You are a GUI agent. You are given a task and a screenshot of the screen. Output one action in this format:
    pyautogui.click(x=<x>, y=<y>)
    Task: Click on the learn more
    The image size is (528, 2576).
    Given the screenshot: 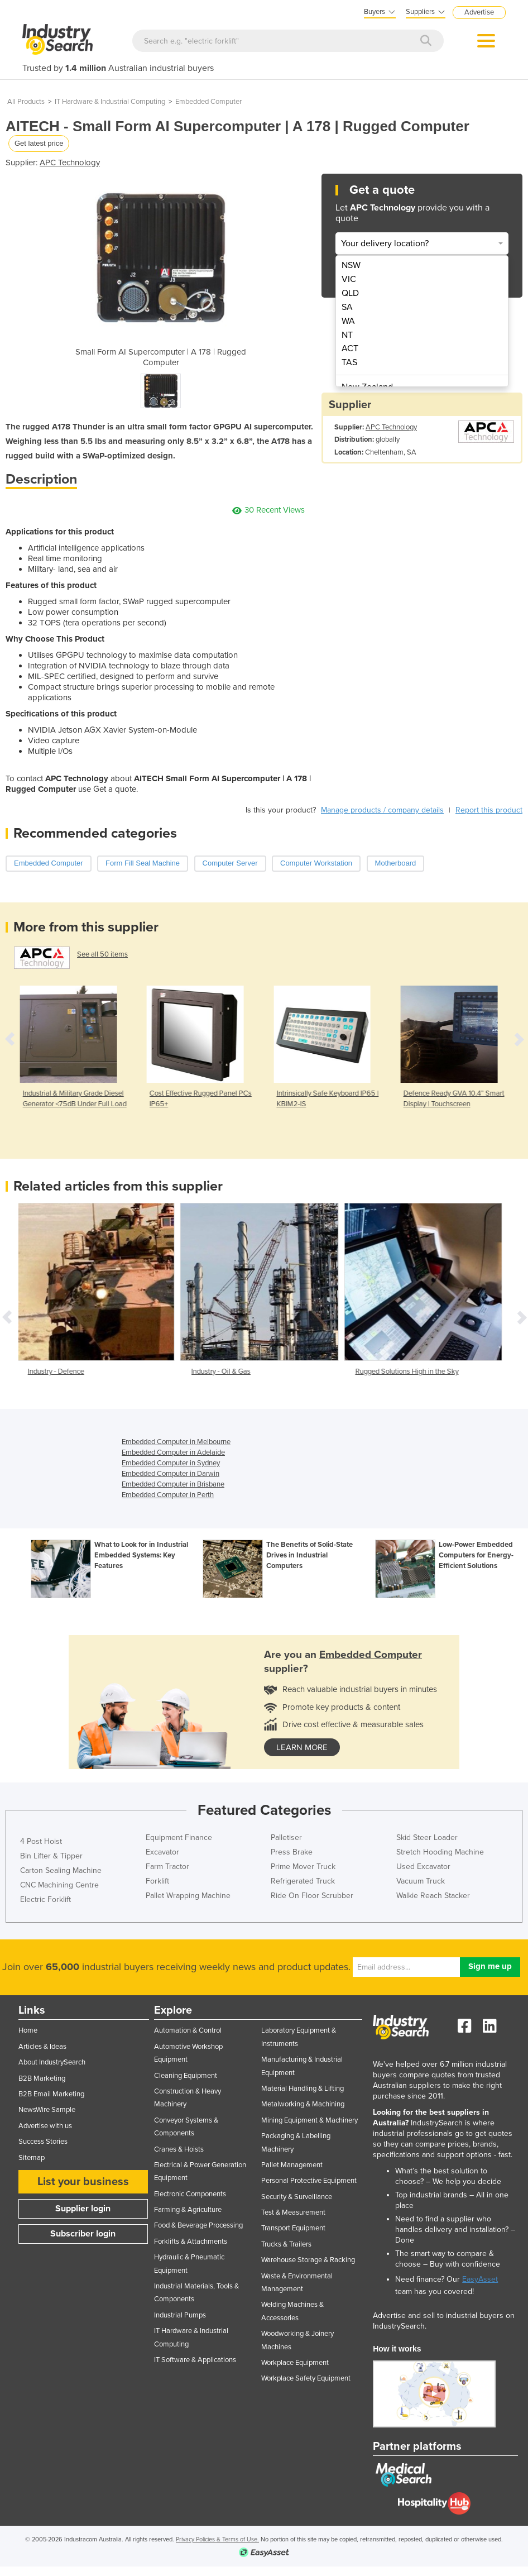 What is the action you would take?
    pyautogui.click(x=302, y=1747)
    